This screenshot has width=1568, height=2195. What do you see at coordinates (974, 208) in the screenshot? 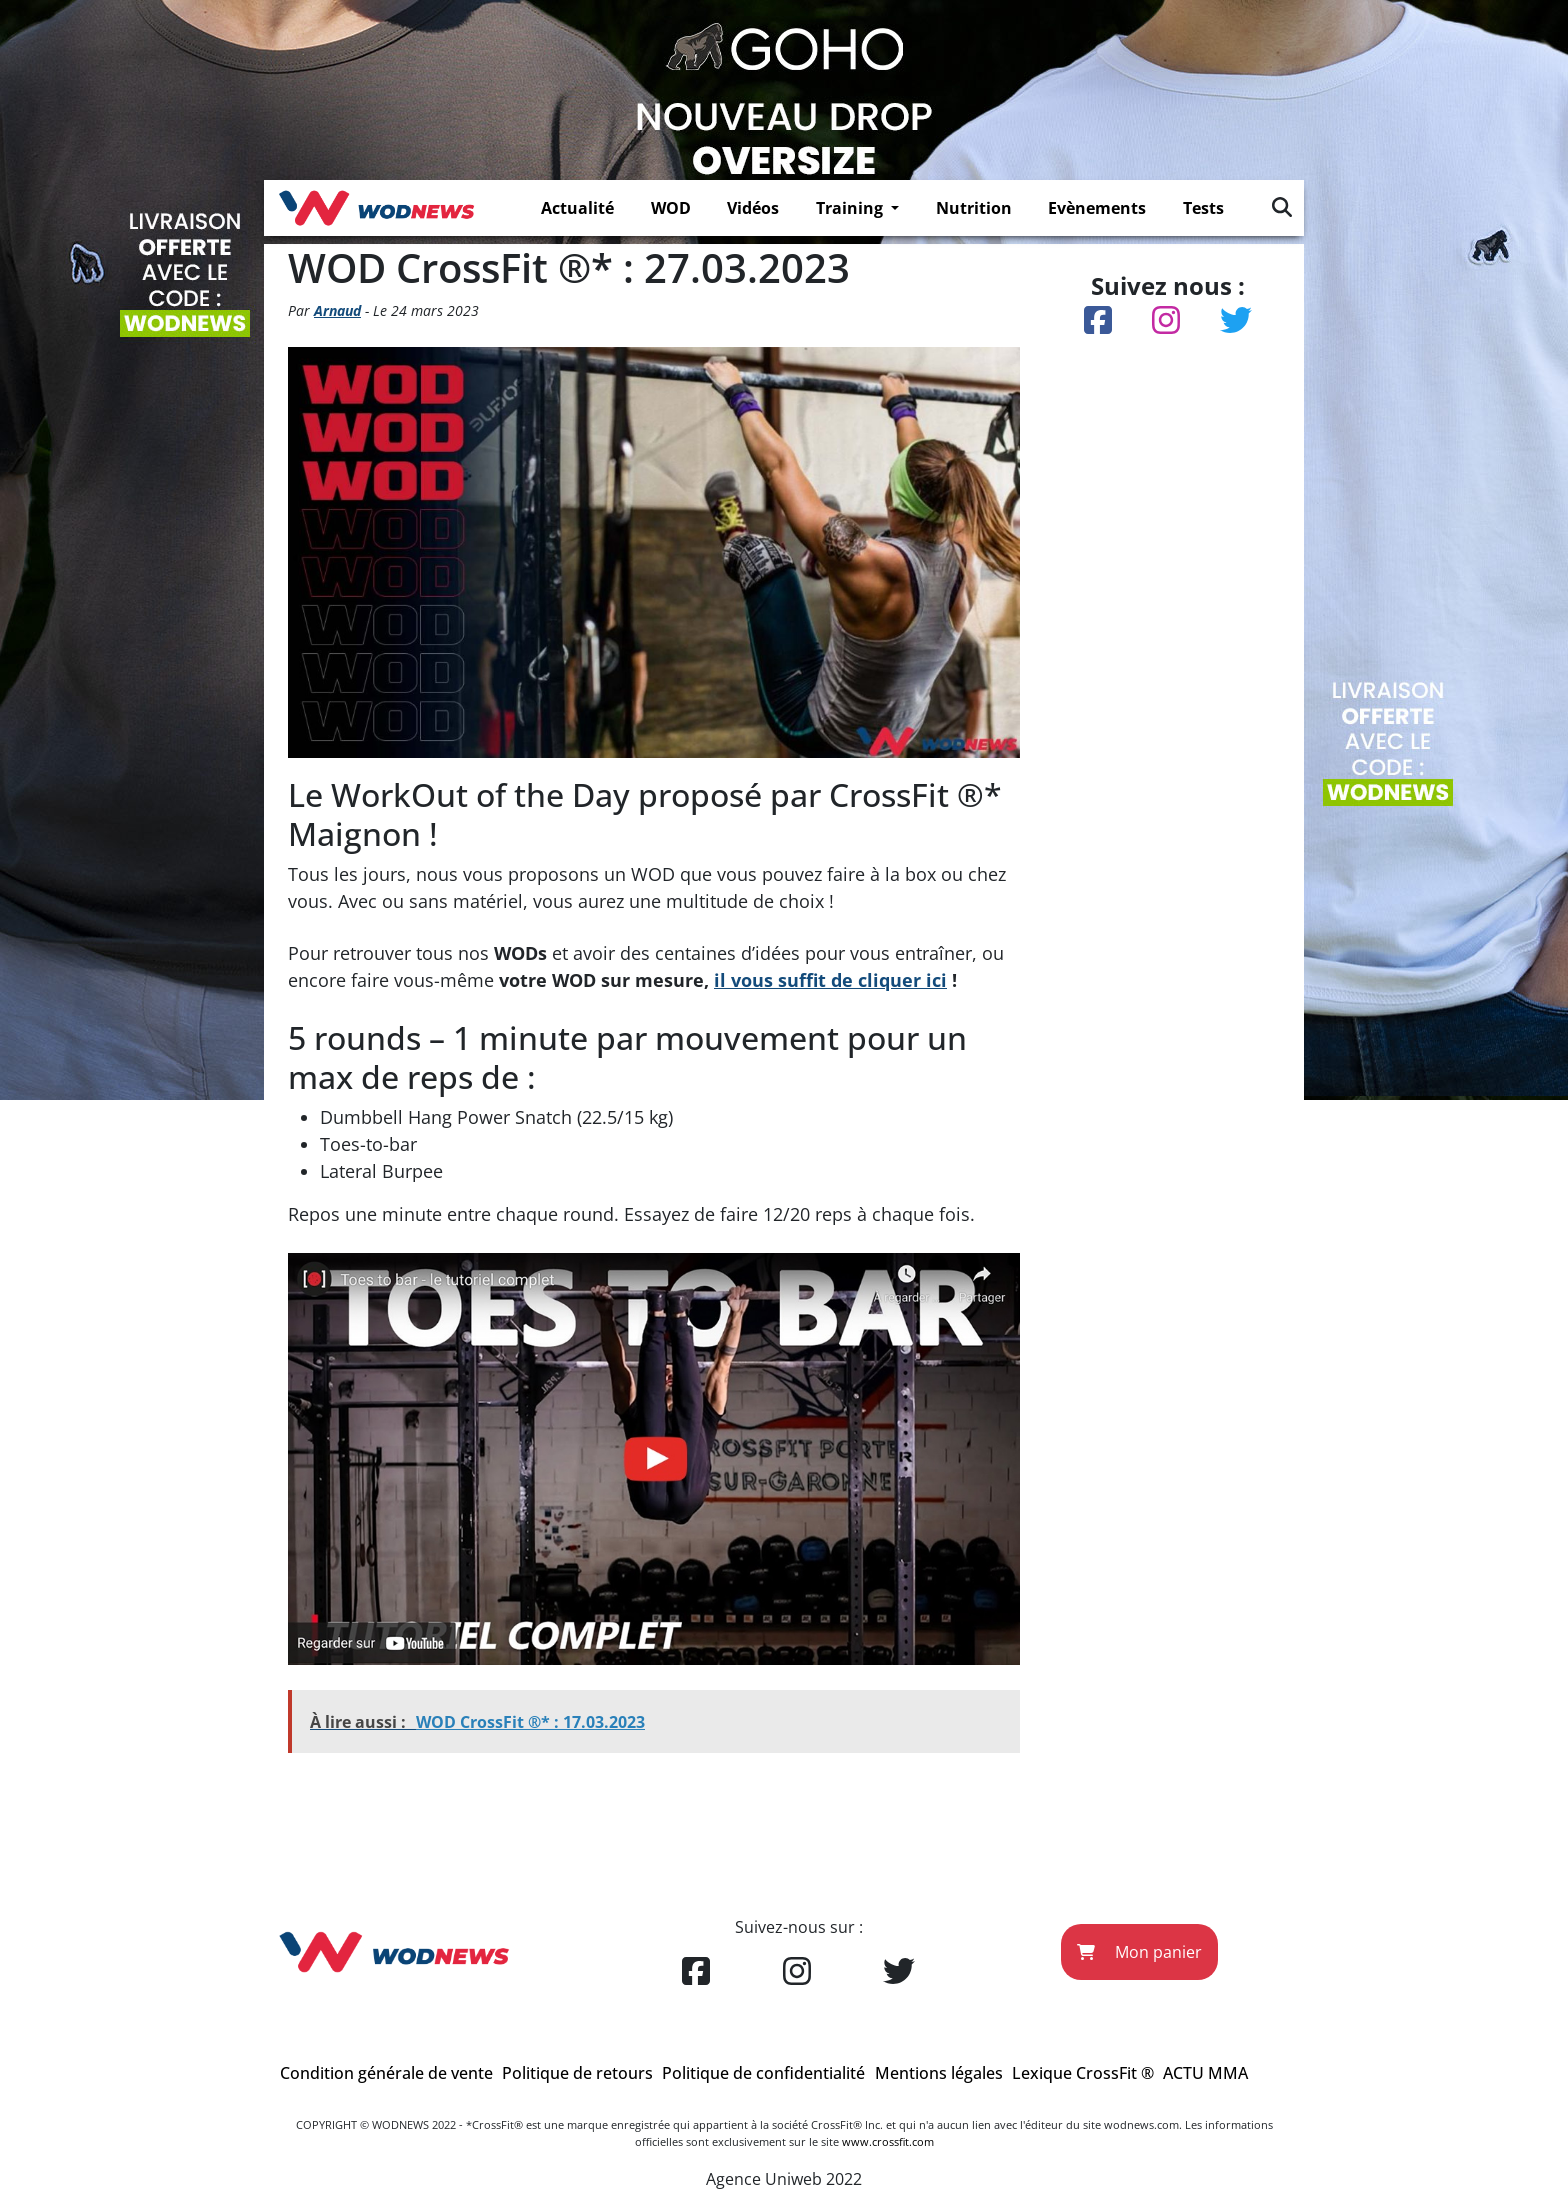
I see `Nutrition` at bounding box center [974, 208].